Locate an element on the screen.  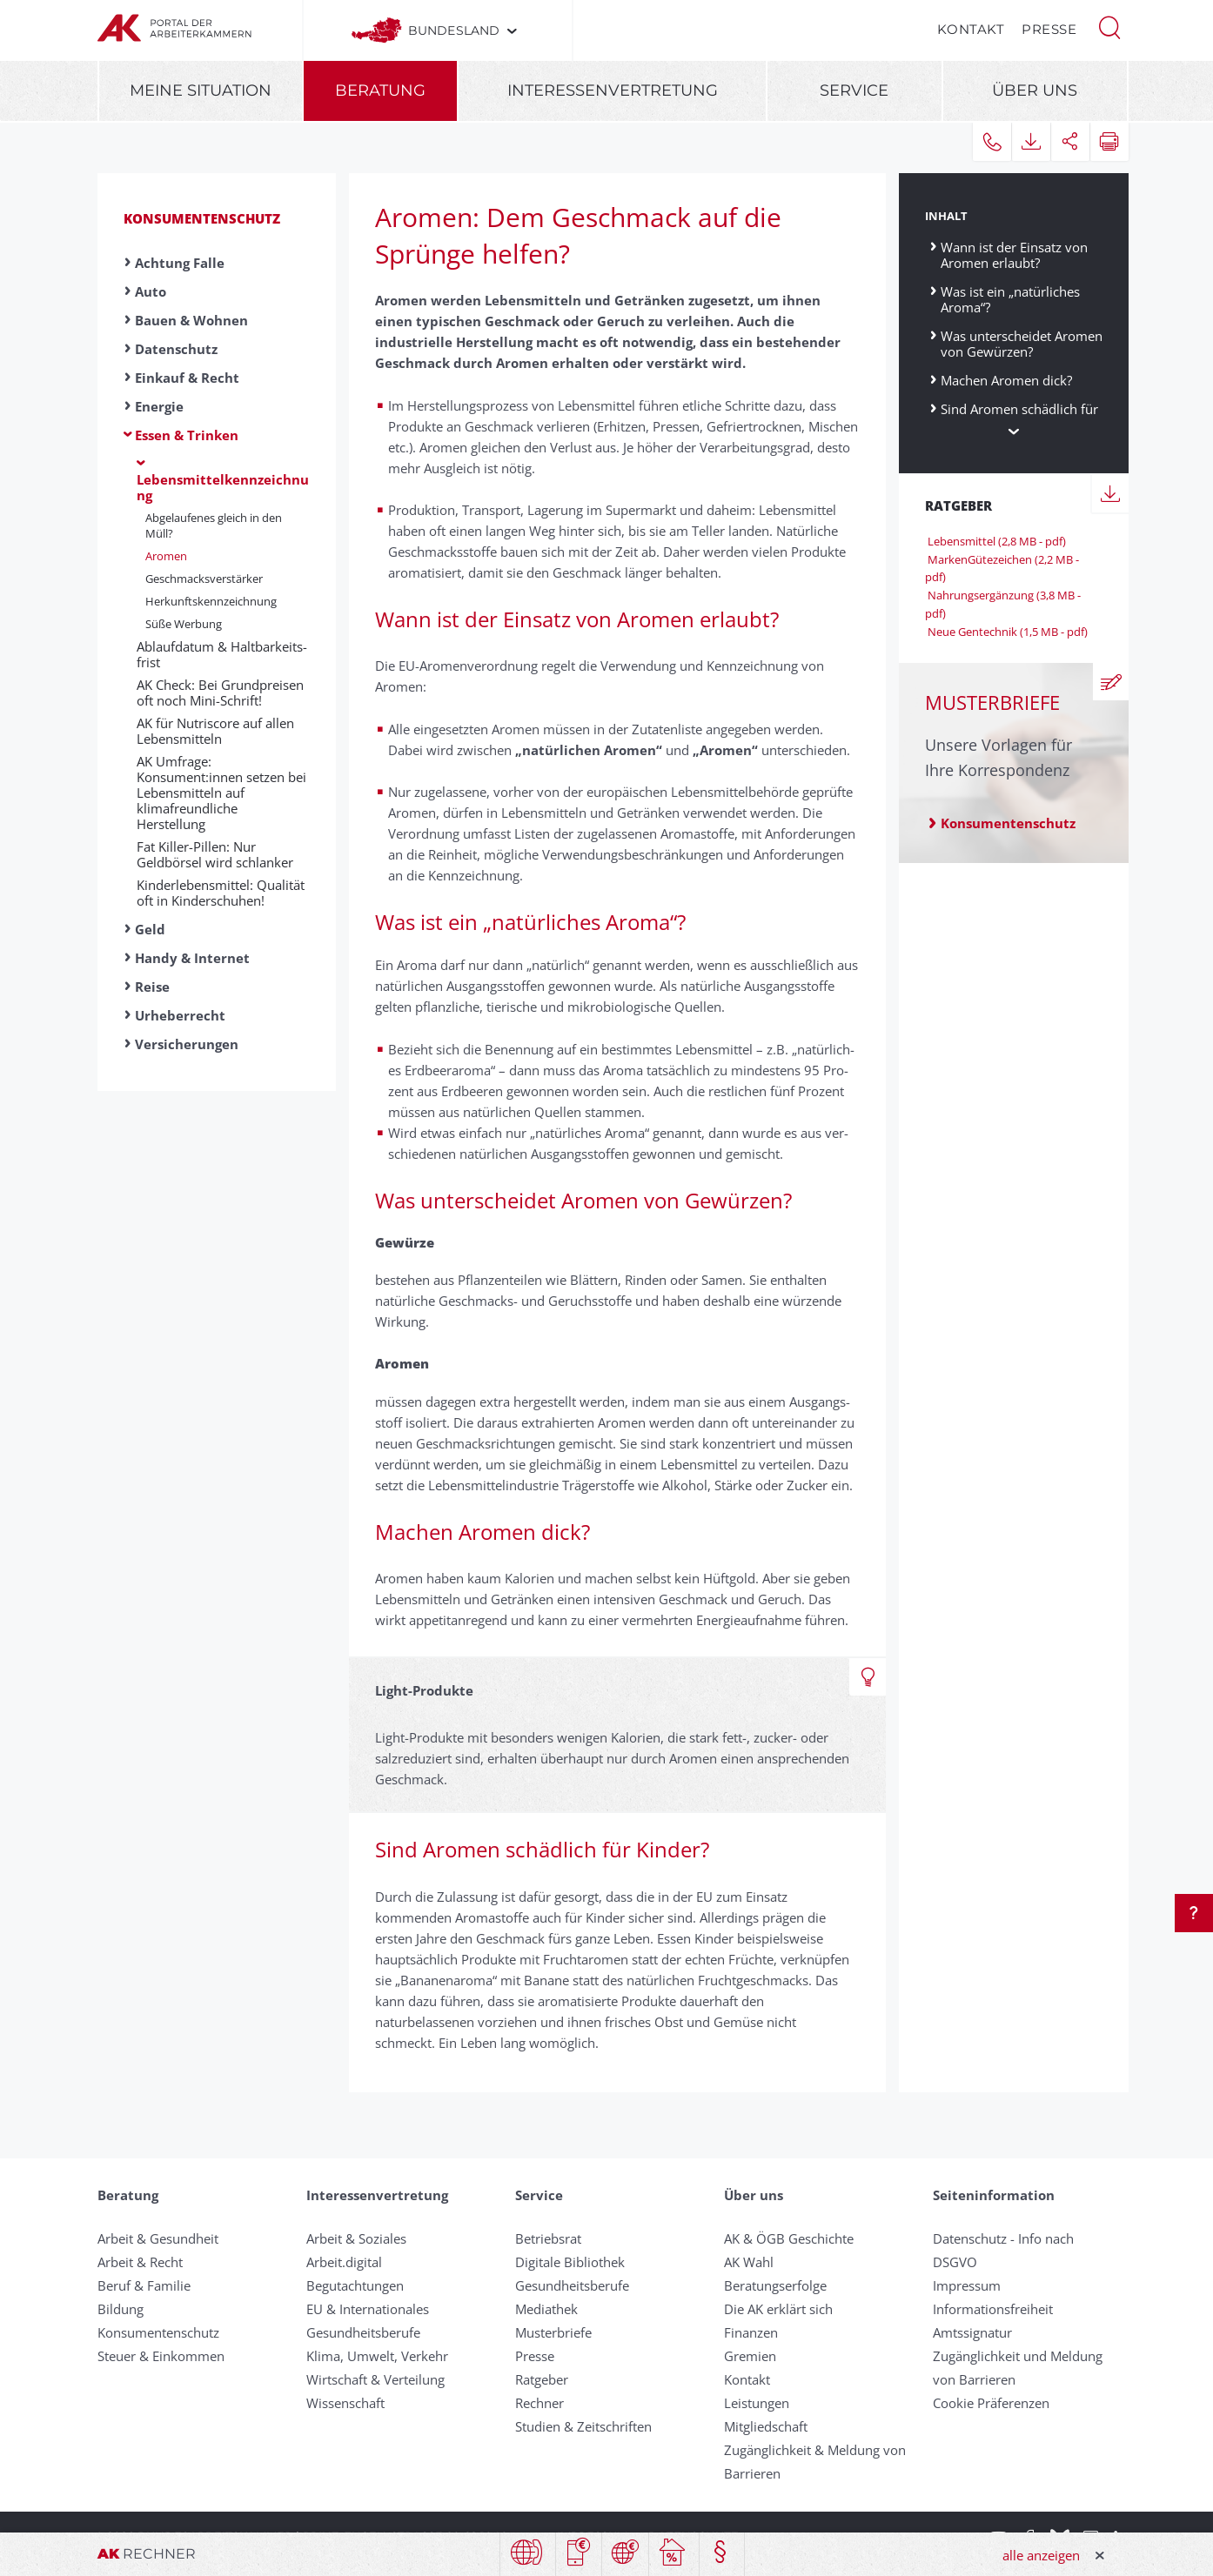
Kinderlebensmittel: Qualität oft in Kinderschuhen! is located at coordinates (221, 892).